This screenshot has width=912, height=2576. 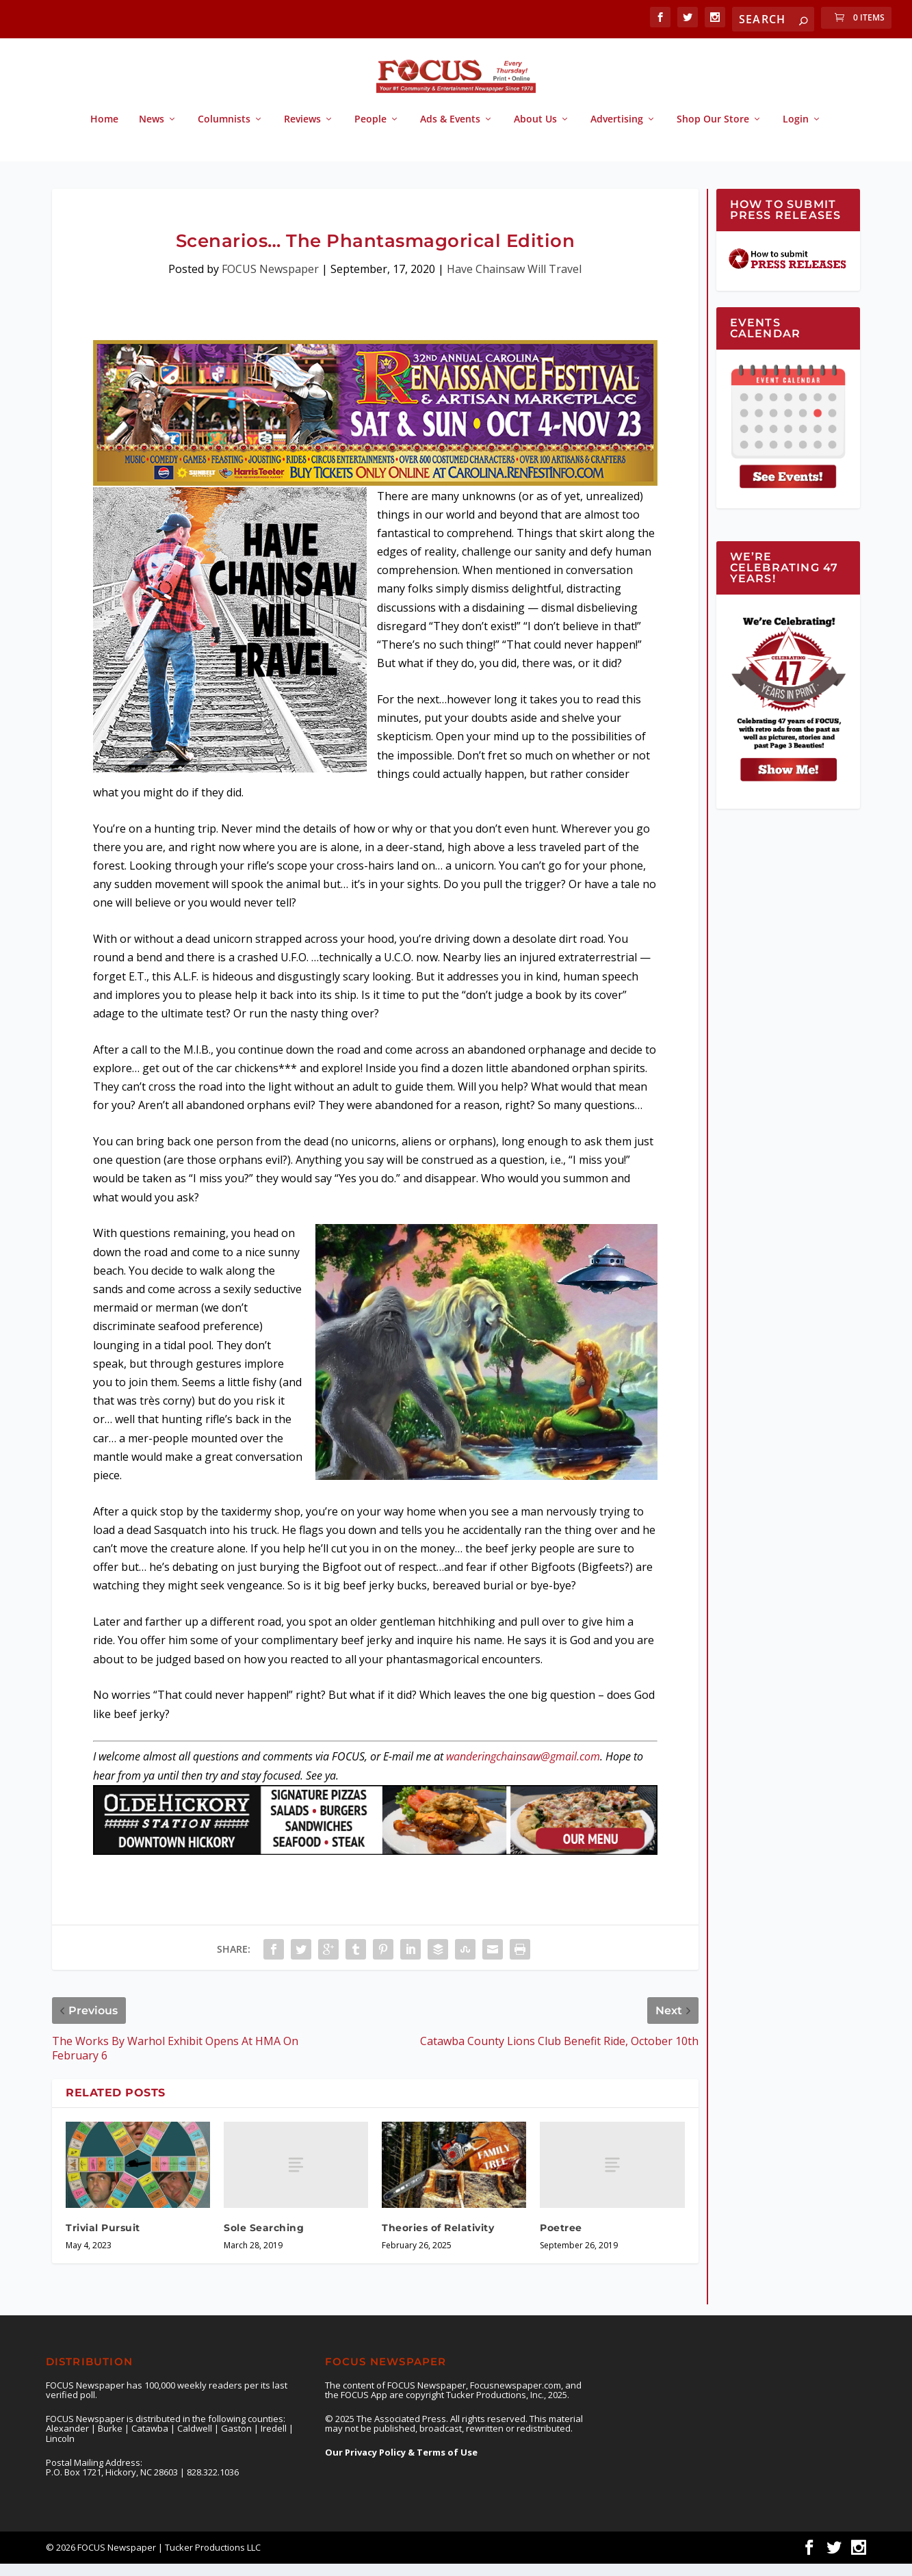 What do you see at coordinates (561, 2240) in the screenshot?
I see `Poetree` at bounding box center [561, 2240].